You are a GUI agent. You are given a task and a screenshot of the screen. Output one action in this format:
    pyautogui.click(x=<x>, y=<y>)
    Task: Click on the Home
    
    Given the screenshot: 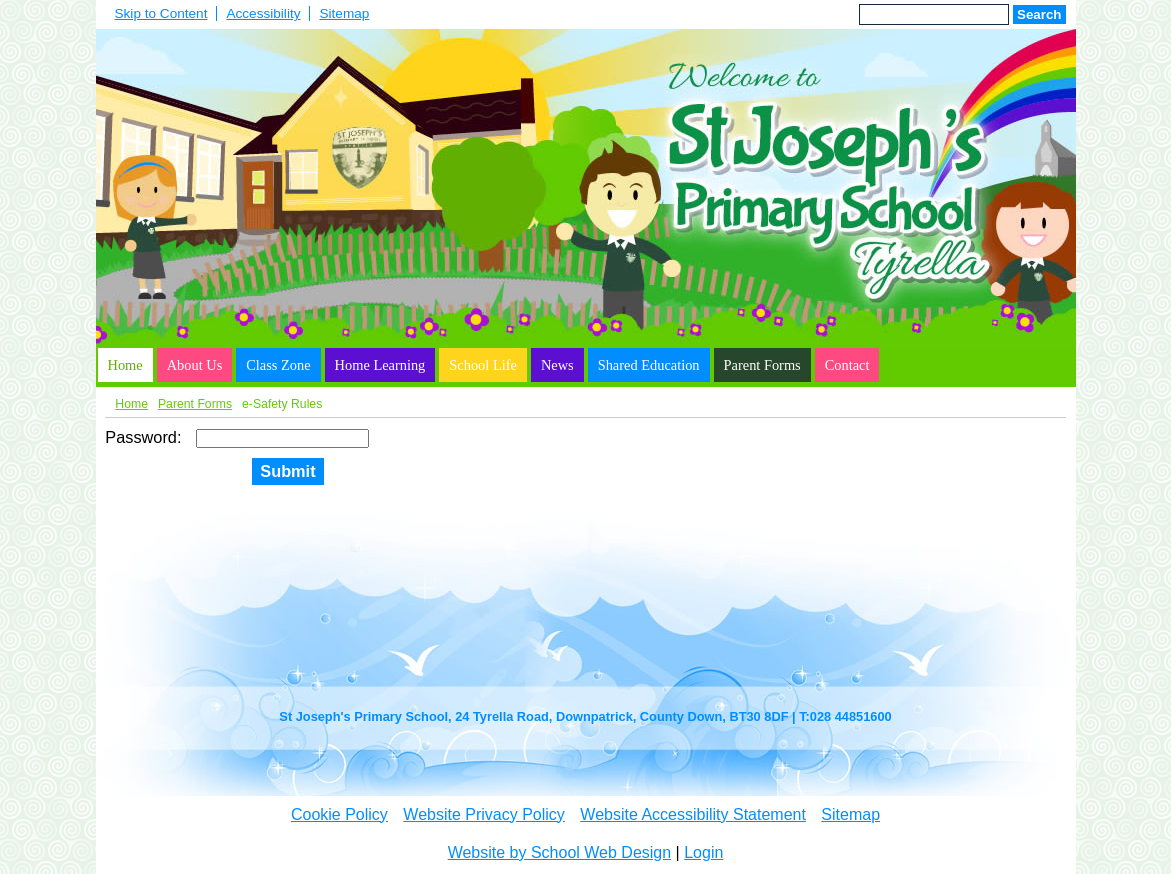 What is the action you would take?
    pyautogui.click(x=125, y=365)
    